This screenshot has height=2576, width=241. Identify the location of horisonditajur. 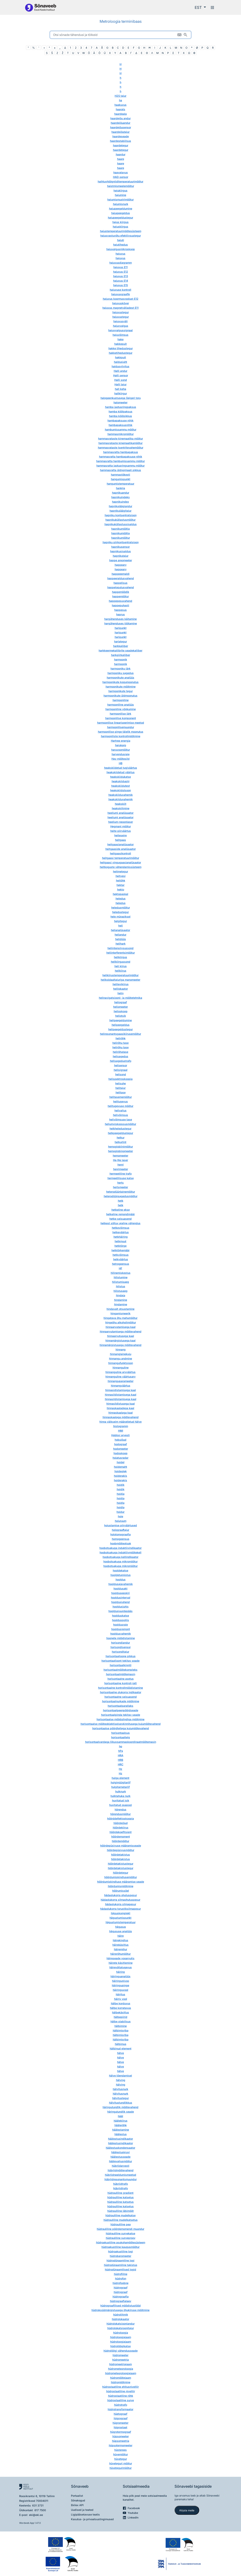
(120, 1651).